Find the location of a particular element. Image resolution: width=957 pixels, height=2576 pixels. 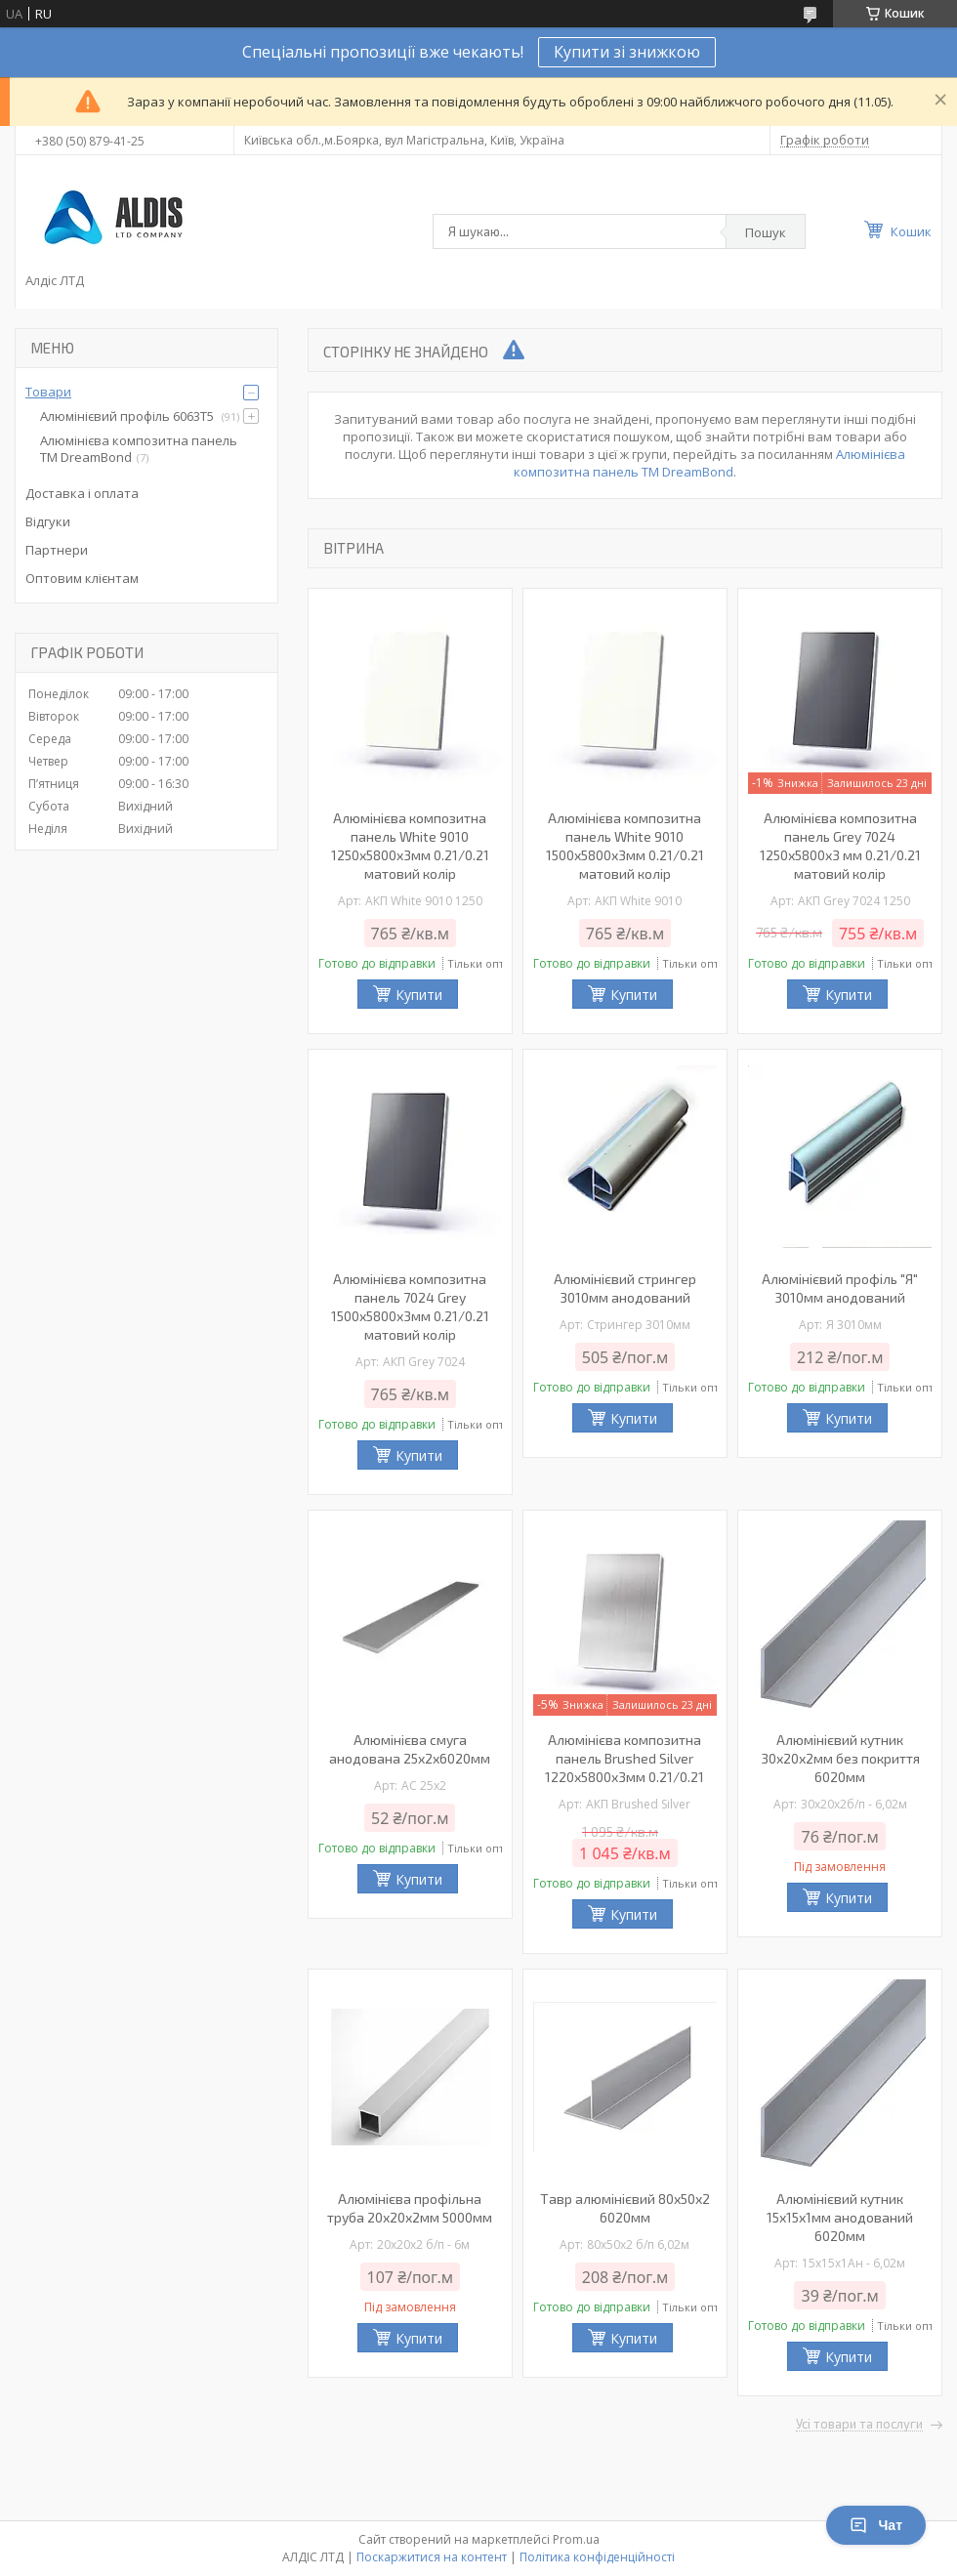

Поскаржитися на контент is located at coordinates (431, 2557).